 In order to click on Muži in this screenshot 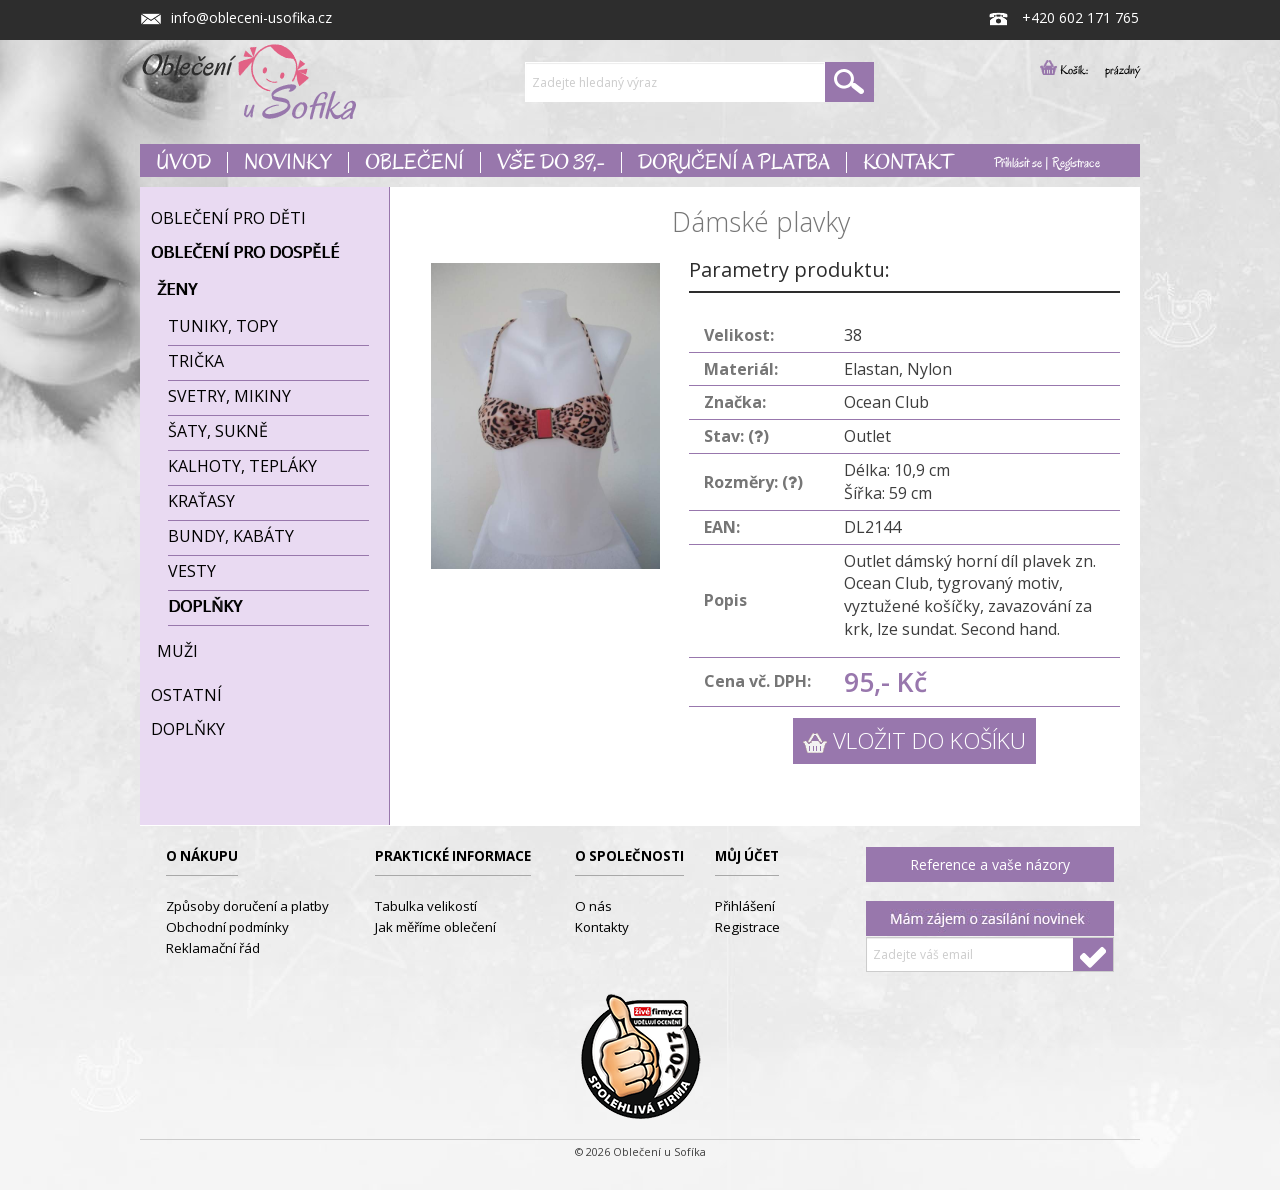, I will do `click(177, 651)`.